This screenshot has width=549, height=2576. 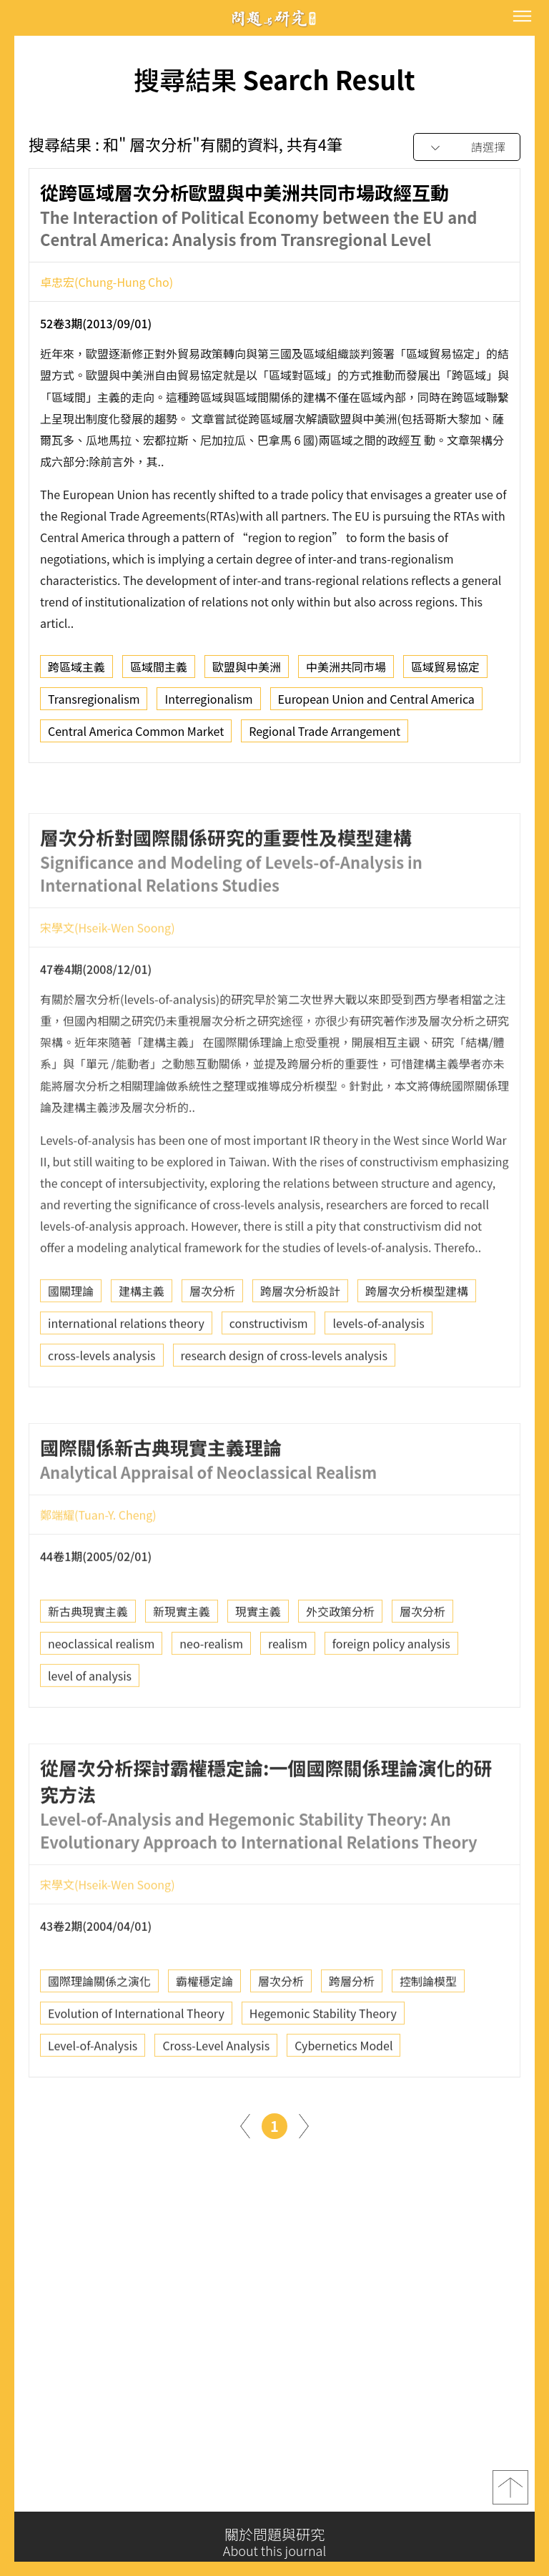 I want to click on 控制論模型, so click(x=428, y=2036).